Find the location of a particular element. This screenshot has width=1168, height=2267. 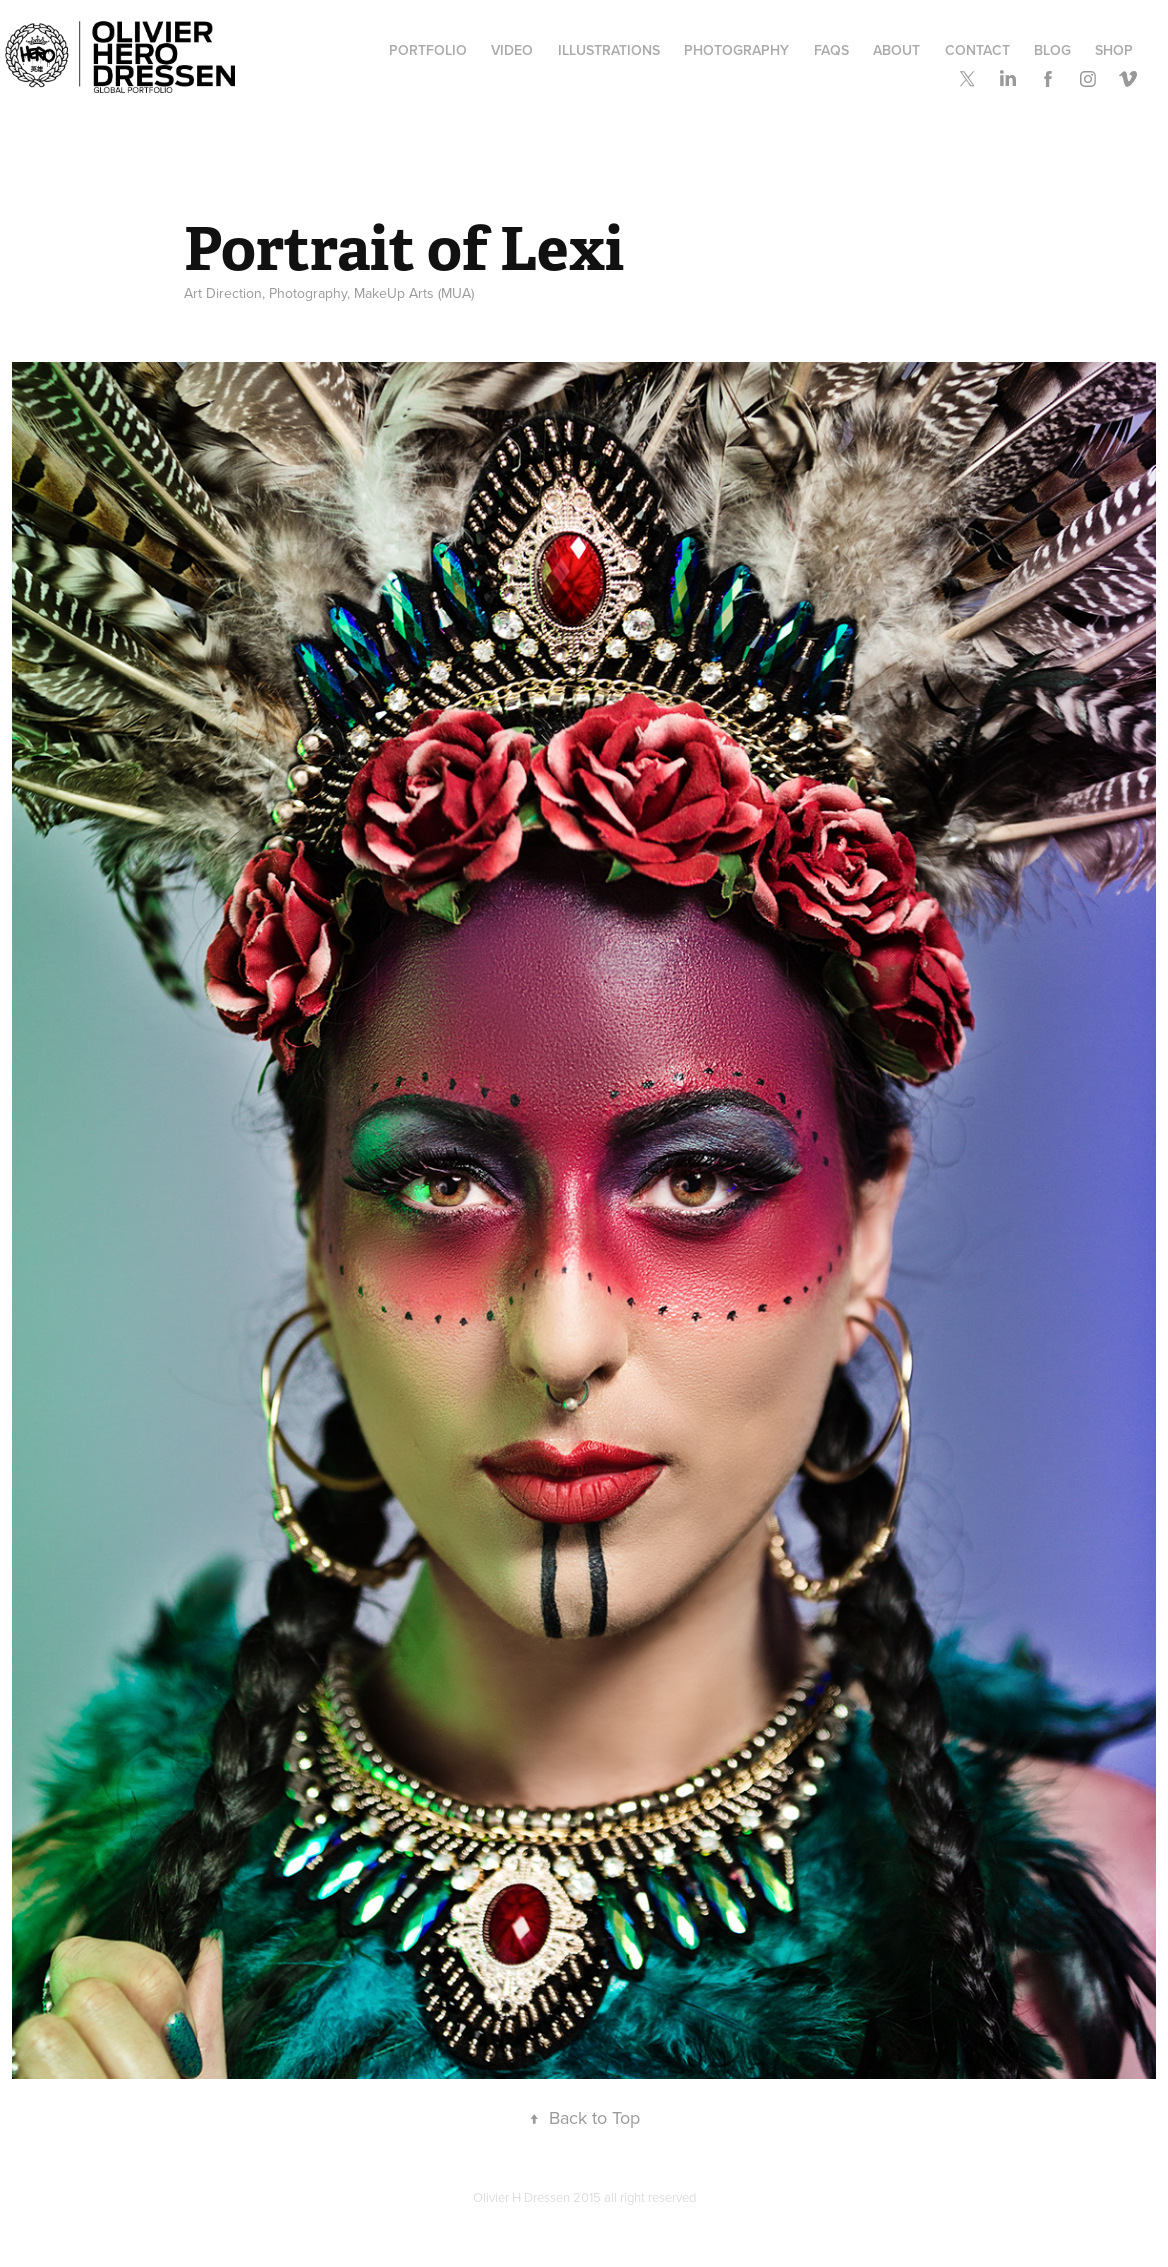

FAQs is located at coordinates (831, 50).